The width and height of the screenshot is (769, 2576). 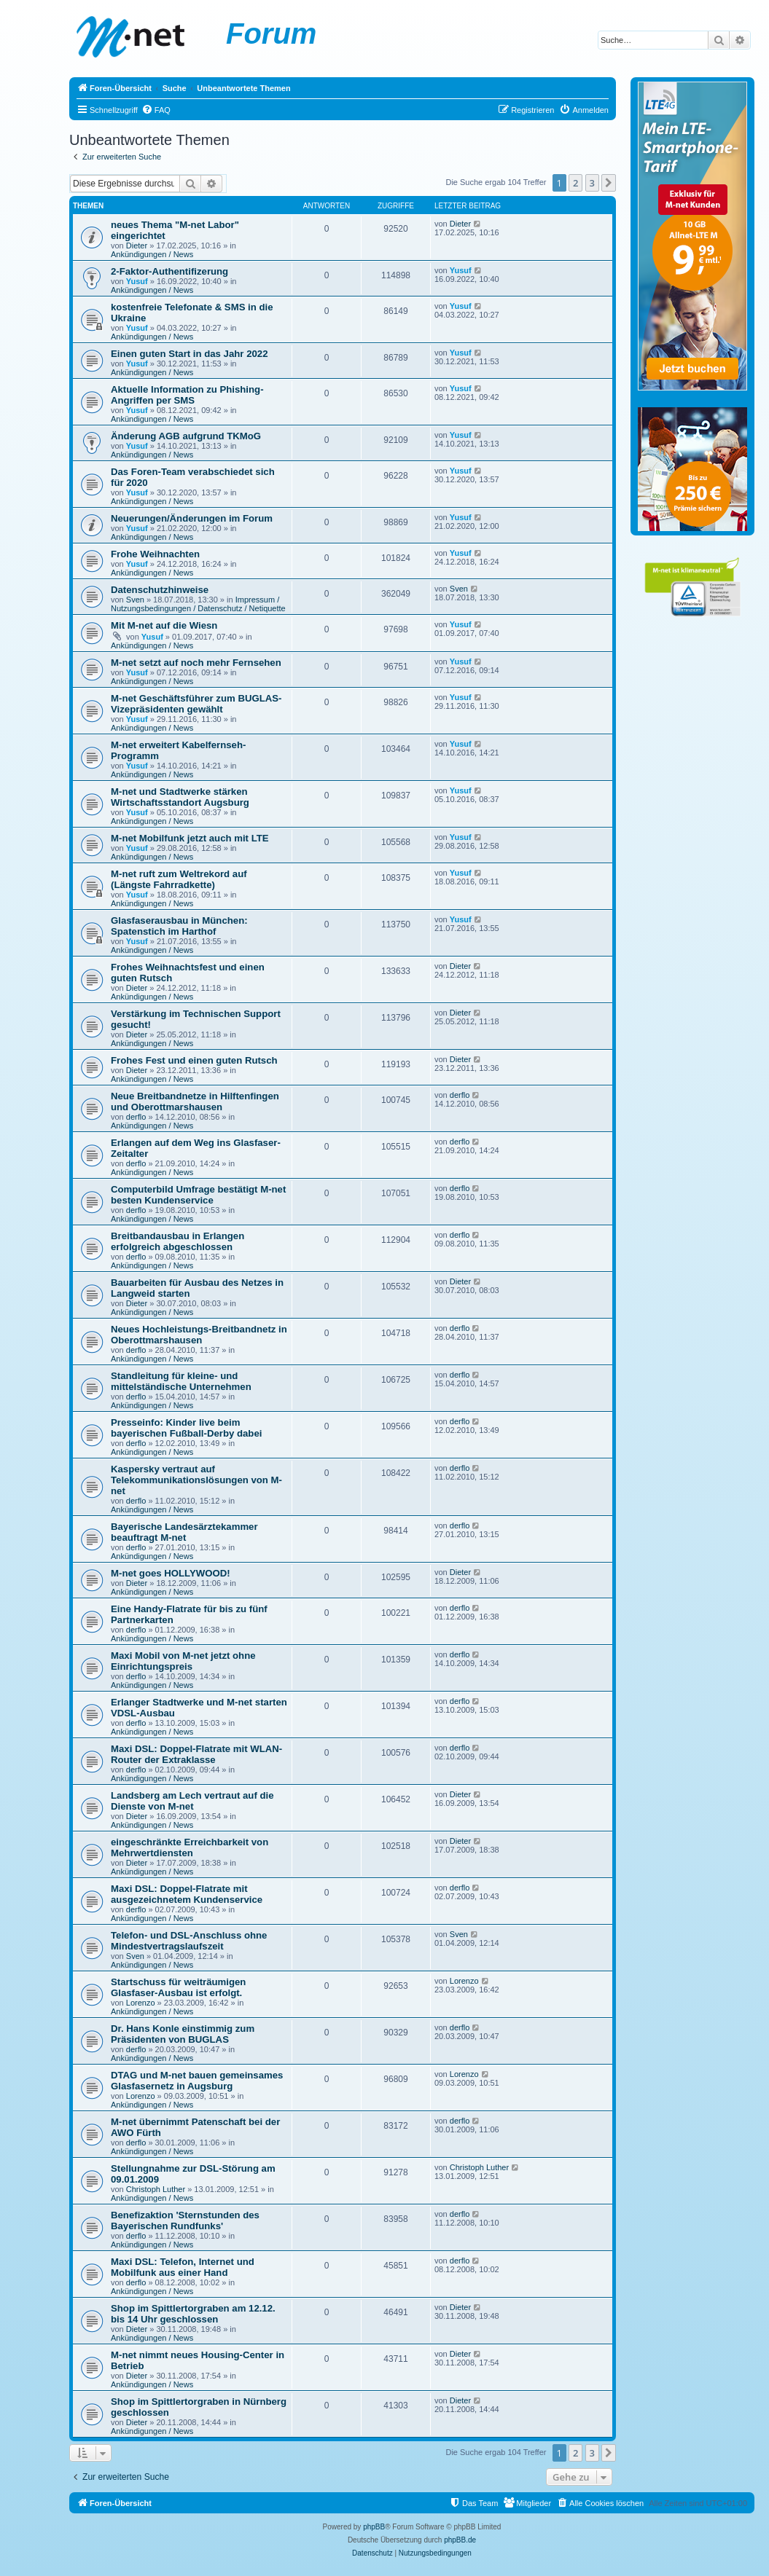 What do you see at coordinates (196, 704) in the screenshot?
I see `M-net Geschäftsführer zum BUGLAS-Vizepräsidenten gewählt` at bounding box center [196, 704].